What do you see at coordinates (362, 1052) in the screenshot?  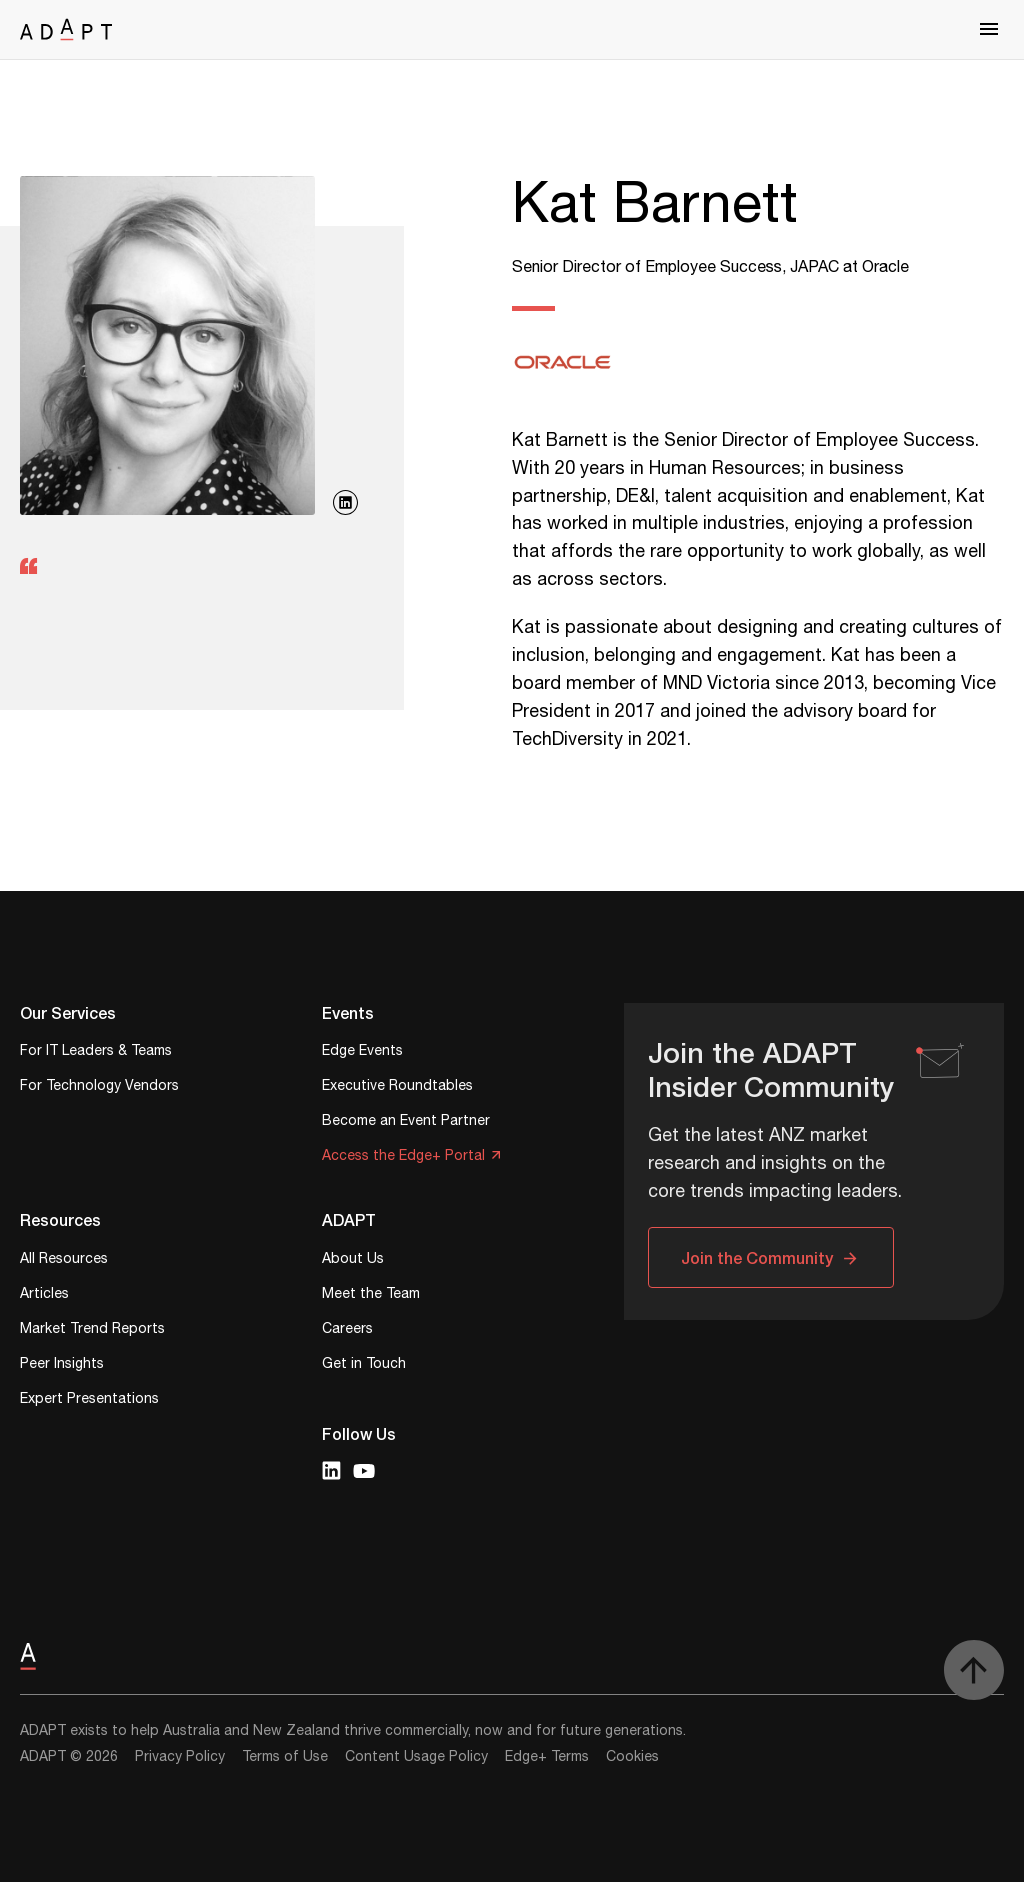 I see `Edge Events` at bounding box center [362, 1052].